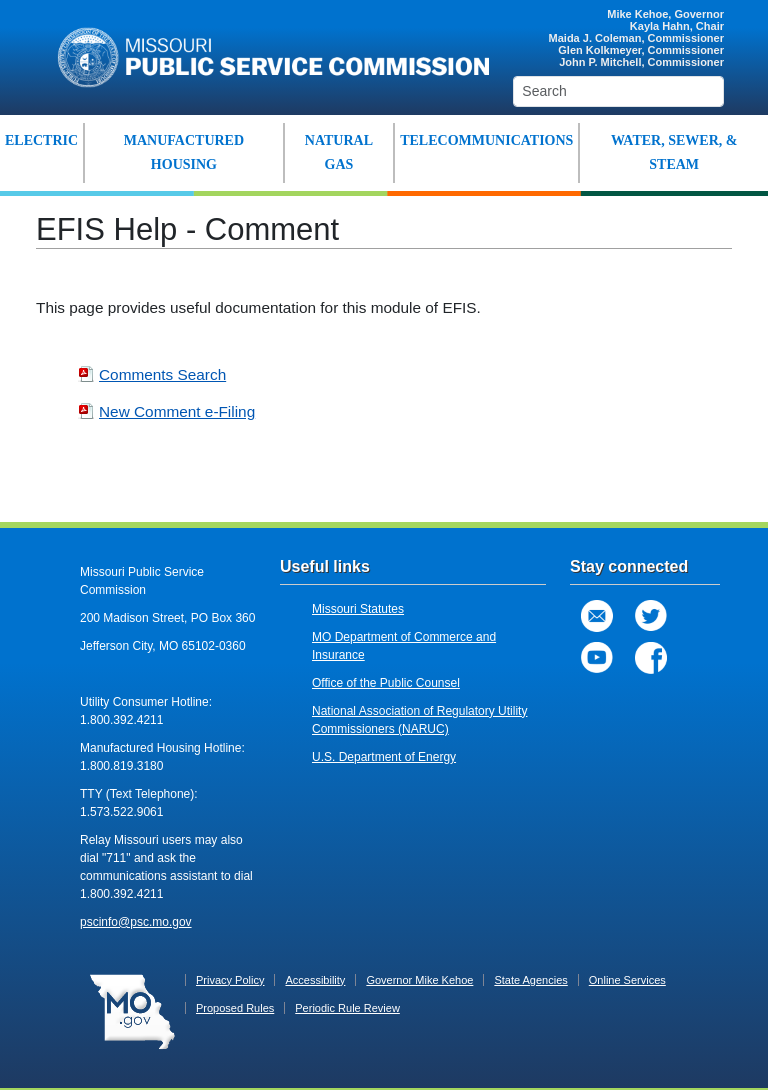  What do you see at coordinates (347, 1008) in the screenshot?
I see `Periodic Rule Review` at bounding box center [347, 1008].